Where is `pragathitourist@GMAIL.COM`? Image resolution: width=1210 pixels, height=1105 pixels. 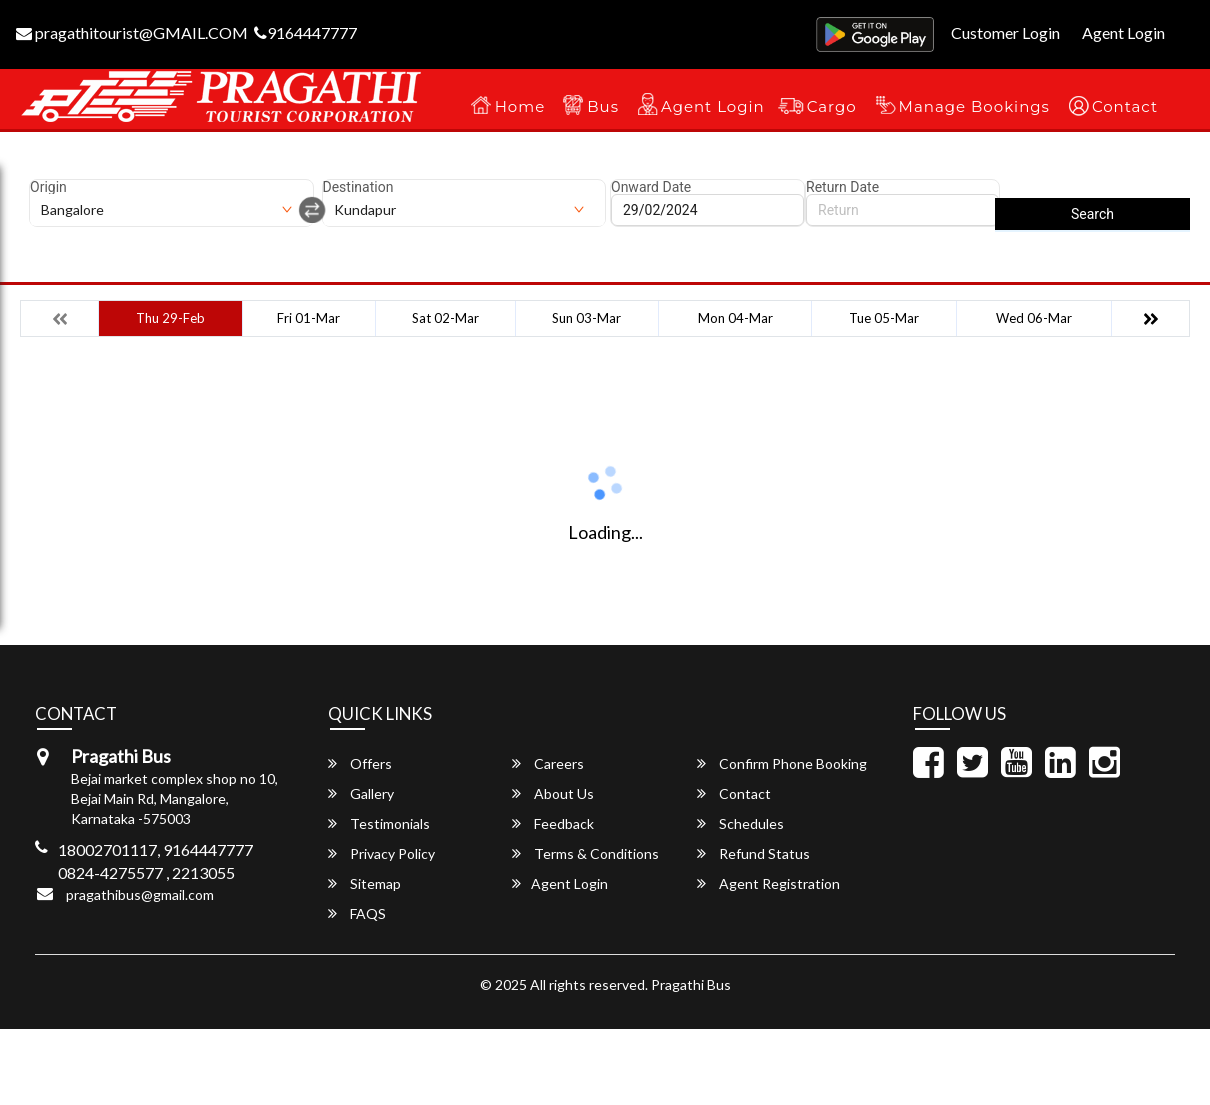
pragathitourist@GMAIL.COM is located at coordinates (132, 32).